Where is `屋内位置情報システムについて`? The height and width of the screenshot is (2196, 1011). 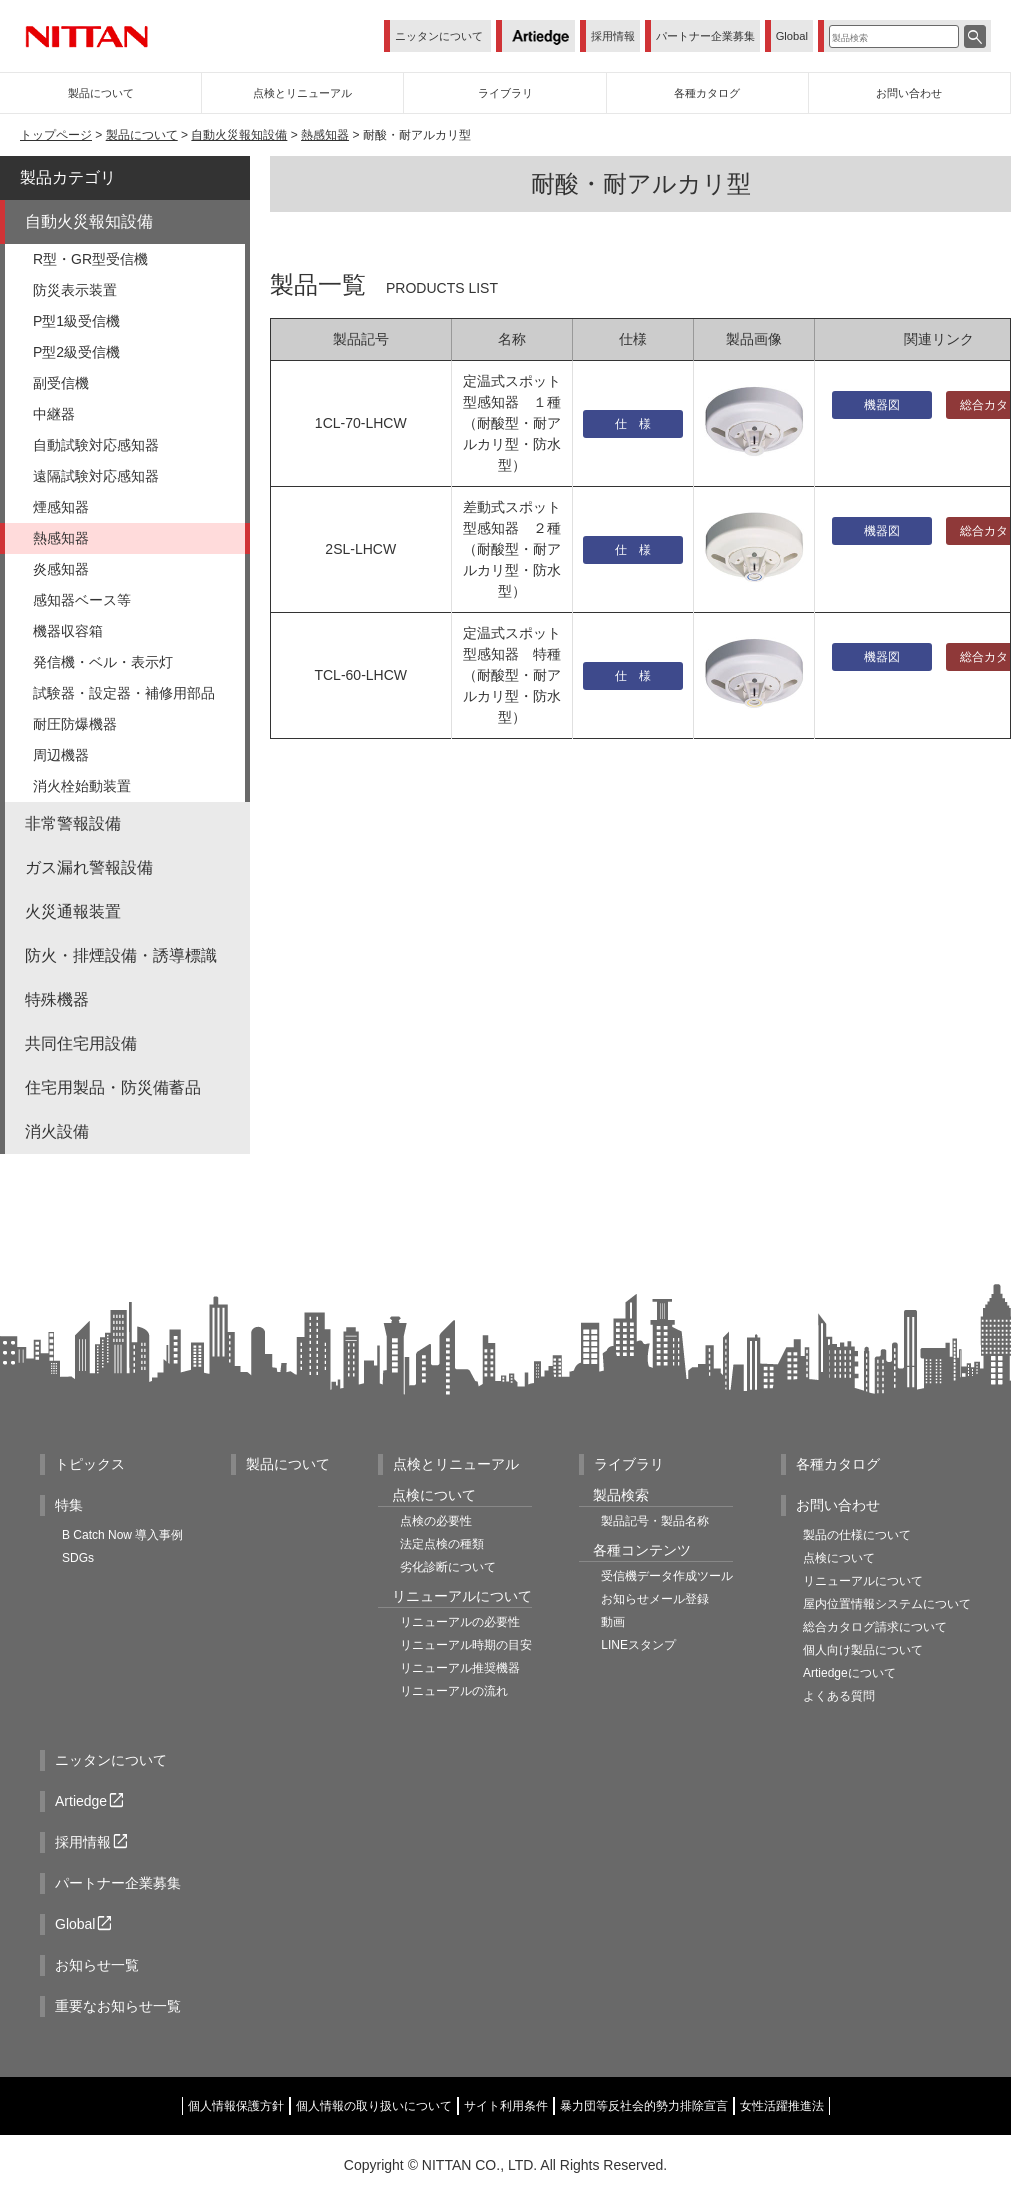 屋内位置情報システムについて is located at coordinates (887, 1604).